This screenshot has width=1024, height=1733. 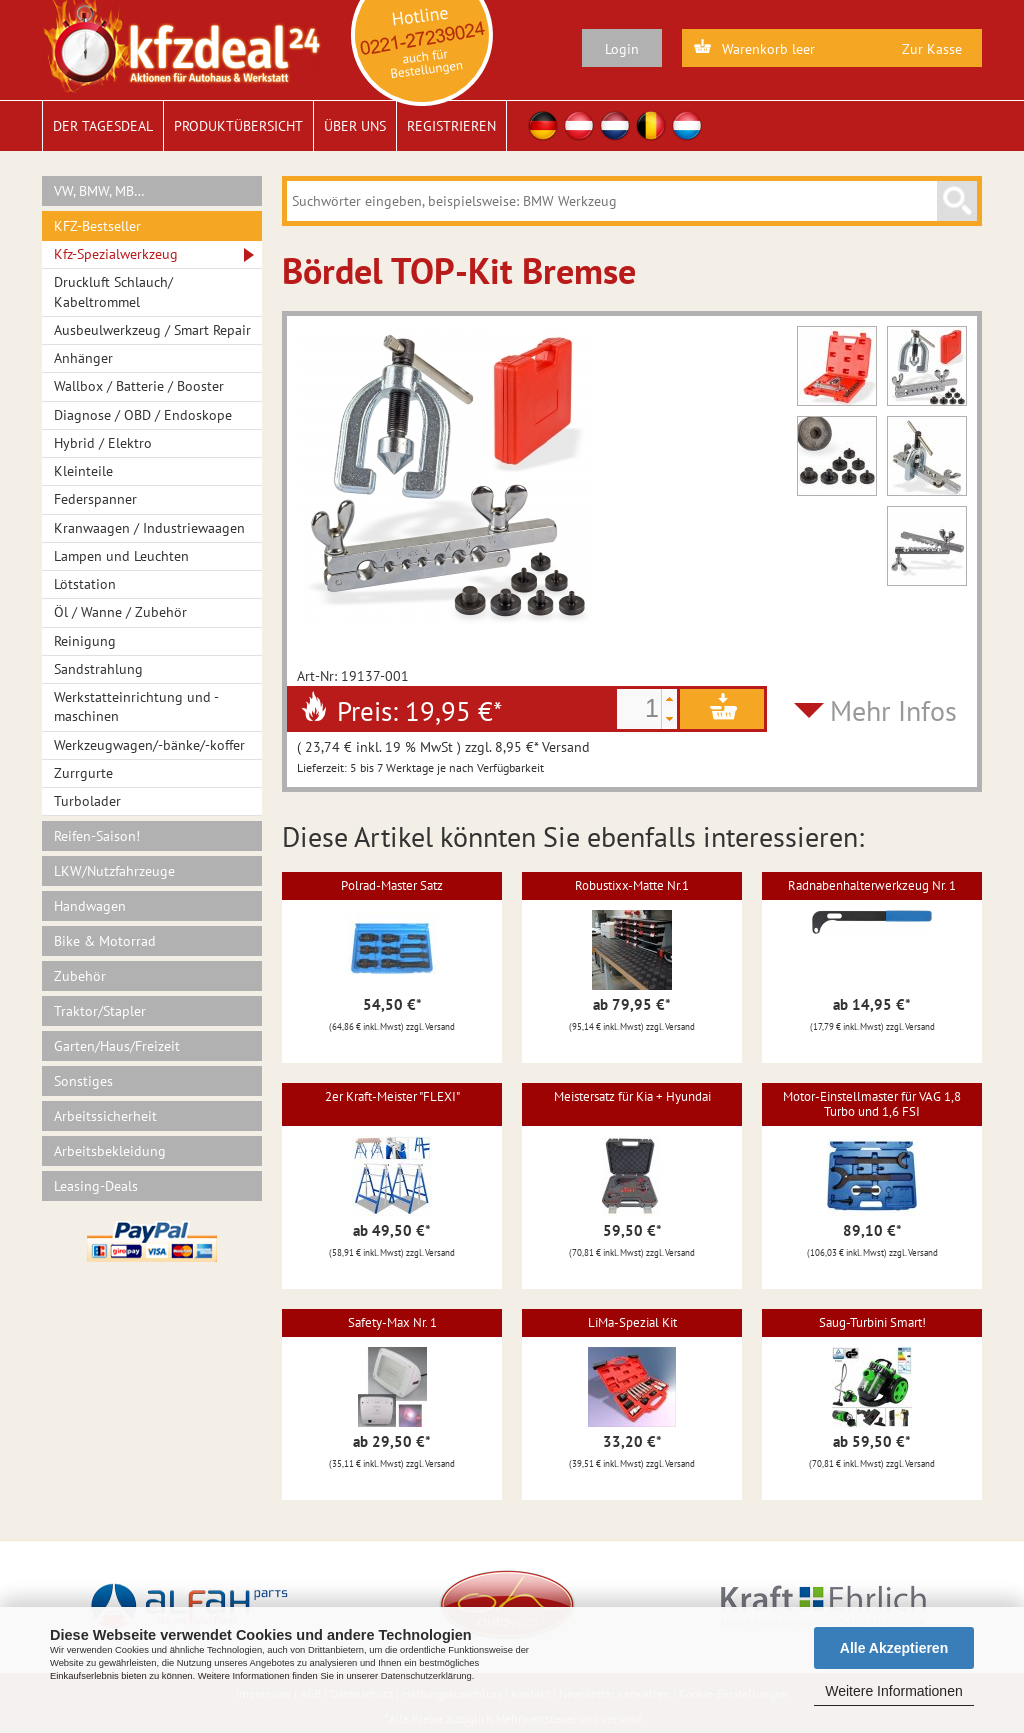 I want to click on KFZ-Bestseller, so click(x=97, y=226).